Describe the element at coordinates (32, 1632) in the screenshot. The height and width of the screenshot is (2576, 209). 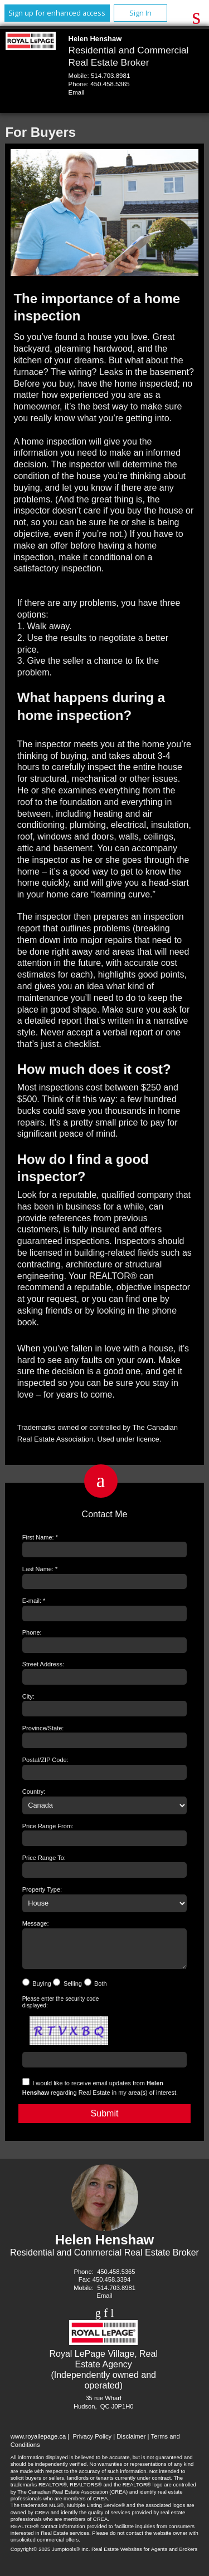
I see `Phone:` at that location.